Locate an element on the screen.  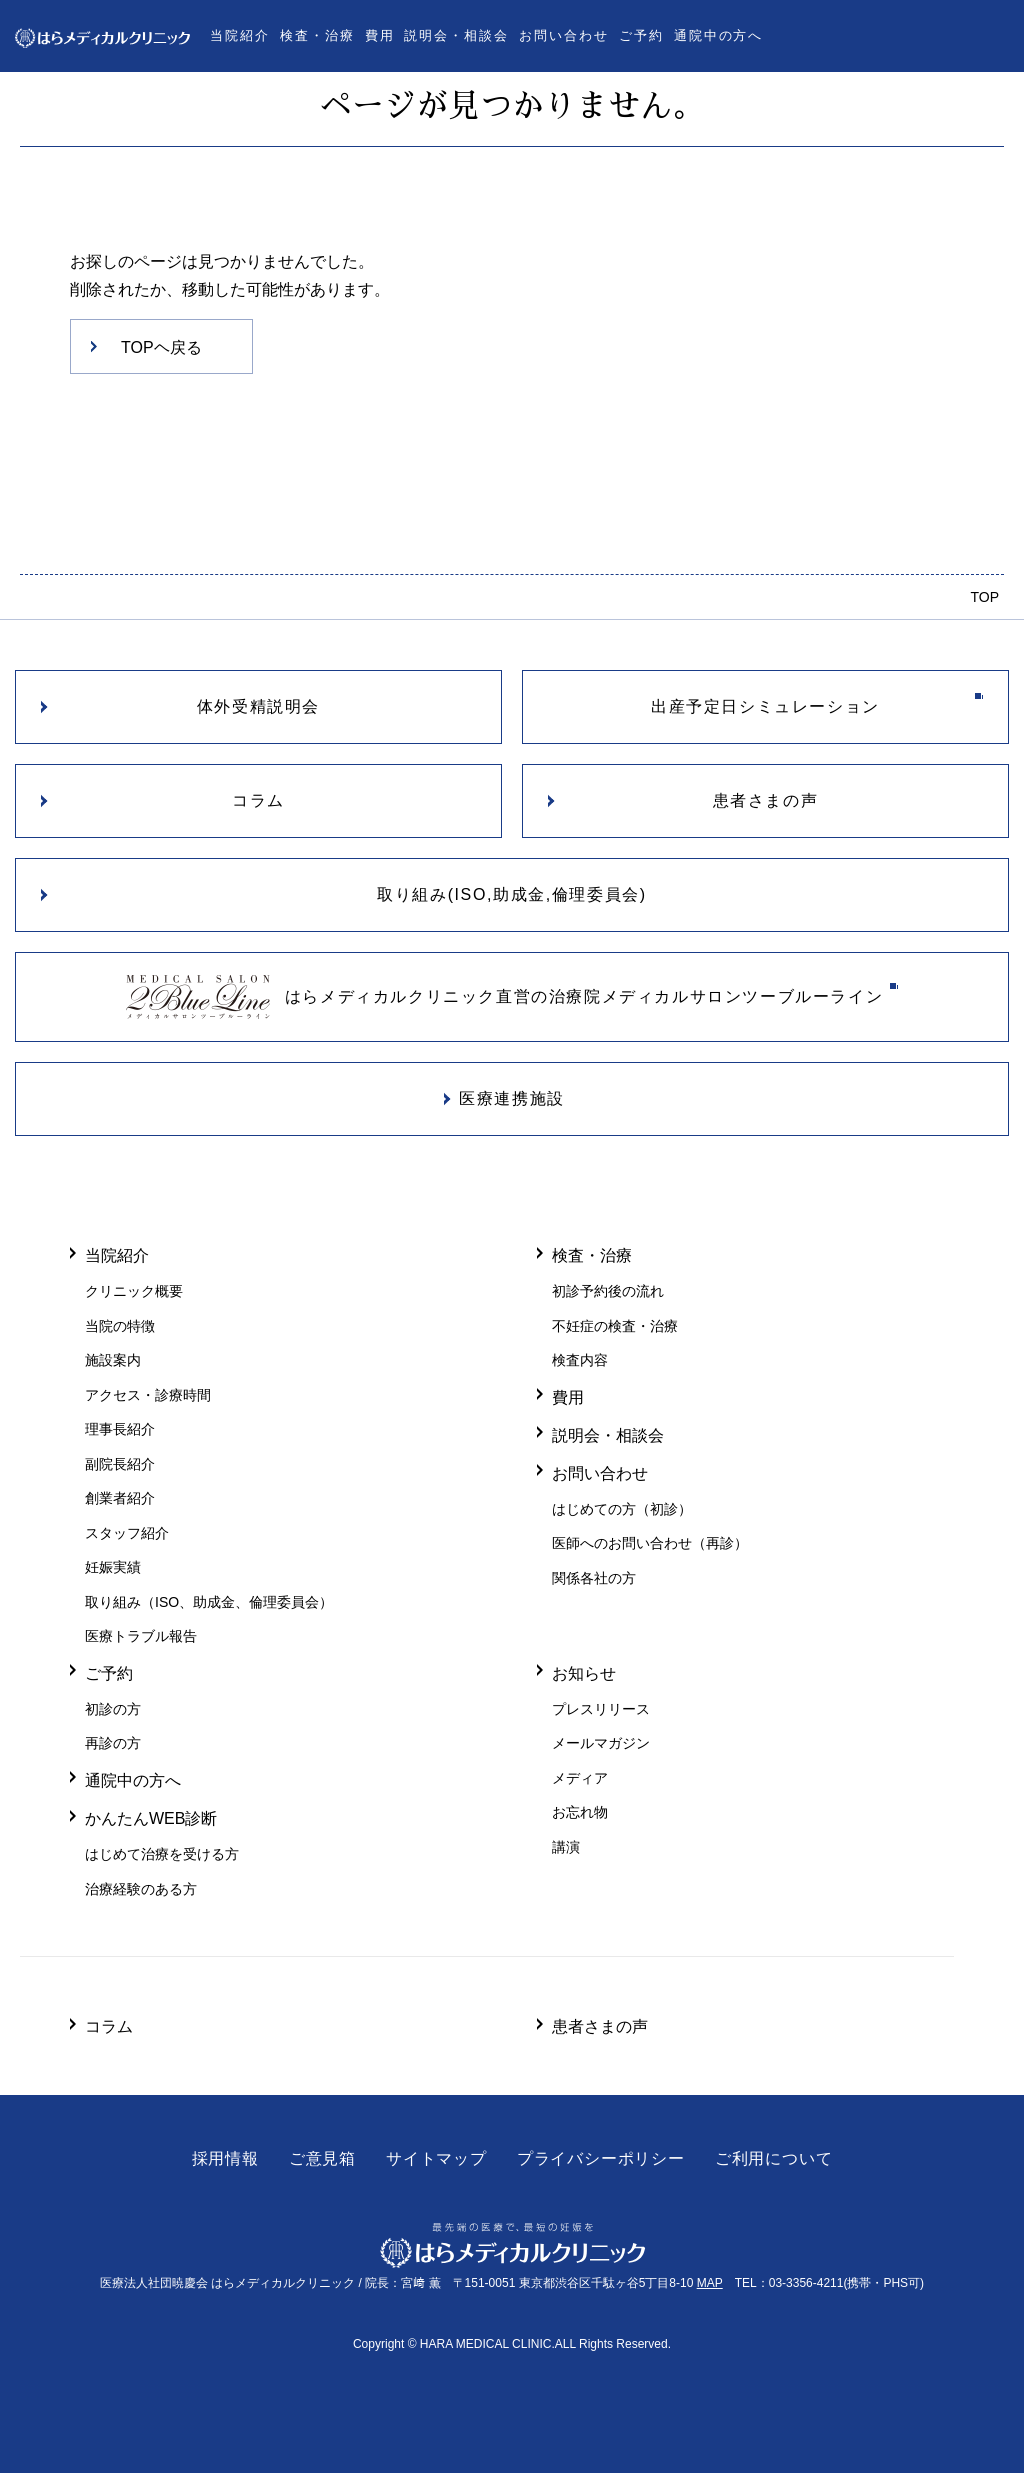
医療トラブル報告 is located at coordinates (141, 1636).